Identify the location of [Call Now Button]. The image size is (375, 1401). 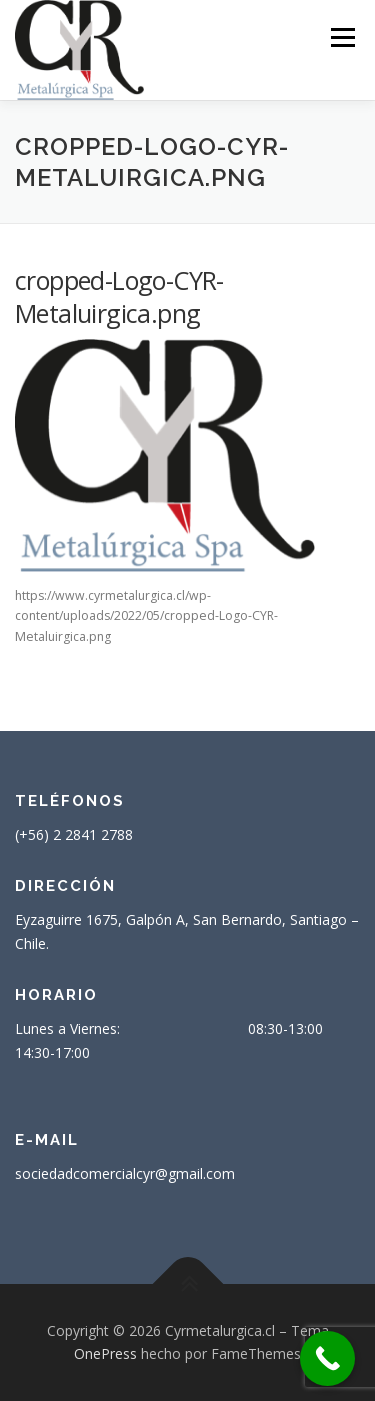
(327, 1358).